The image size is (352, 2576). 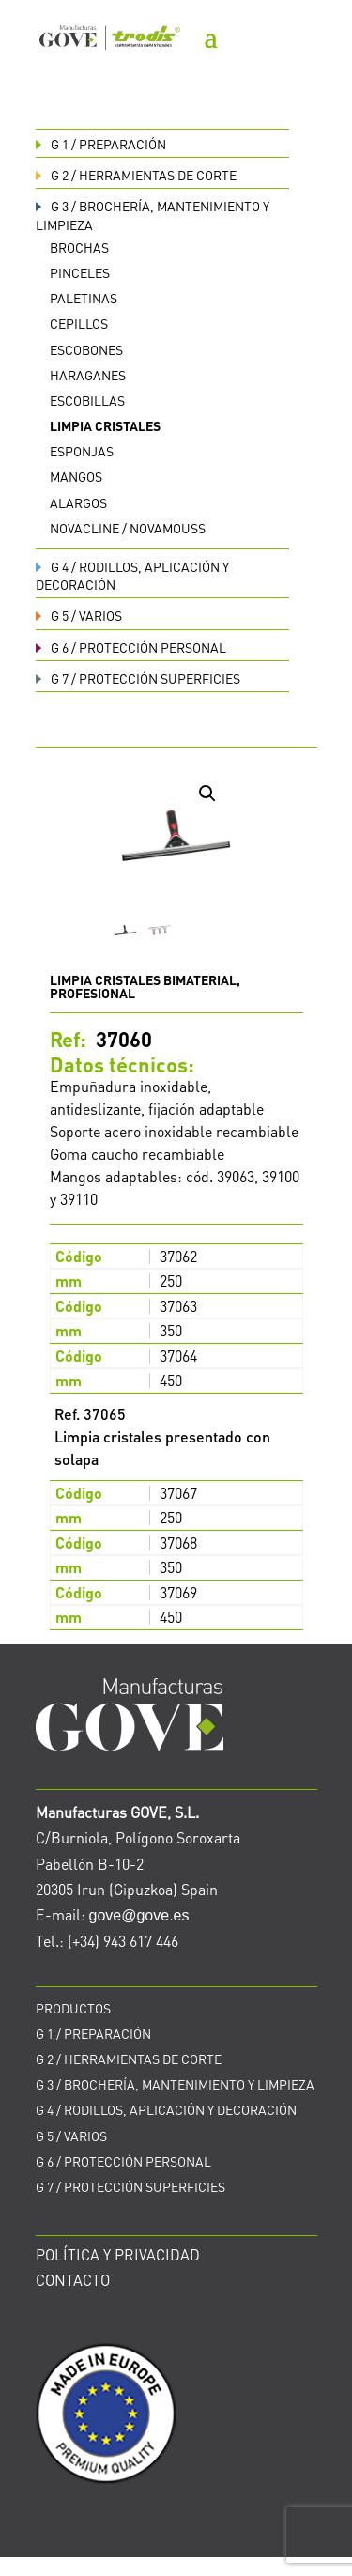 What do you see at coordinates (131, 647) in the screenshot?
I see `PROTECCIÓN PERSONAL` at bounding box center [131, 647].